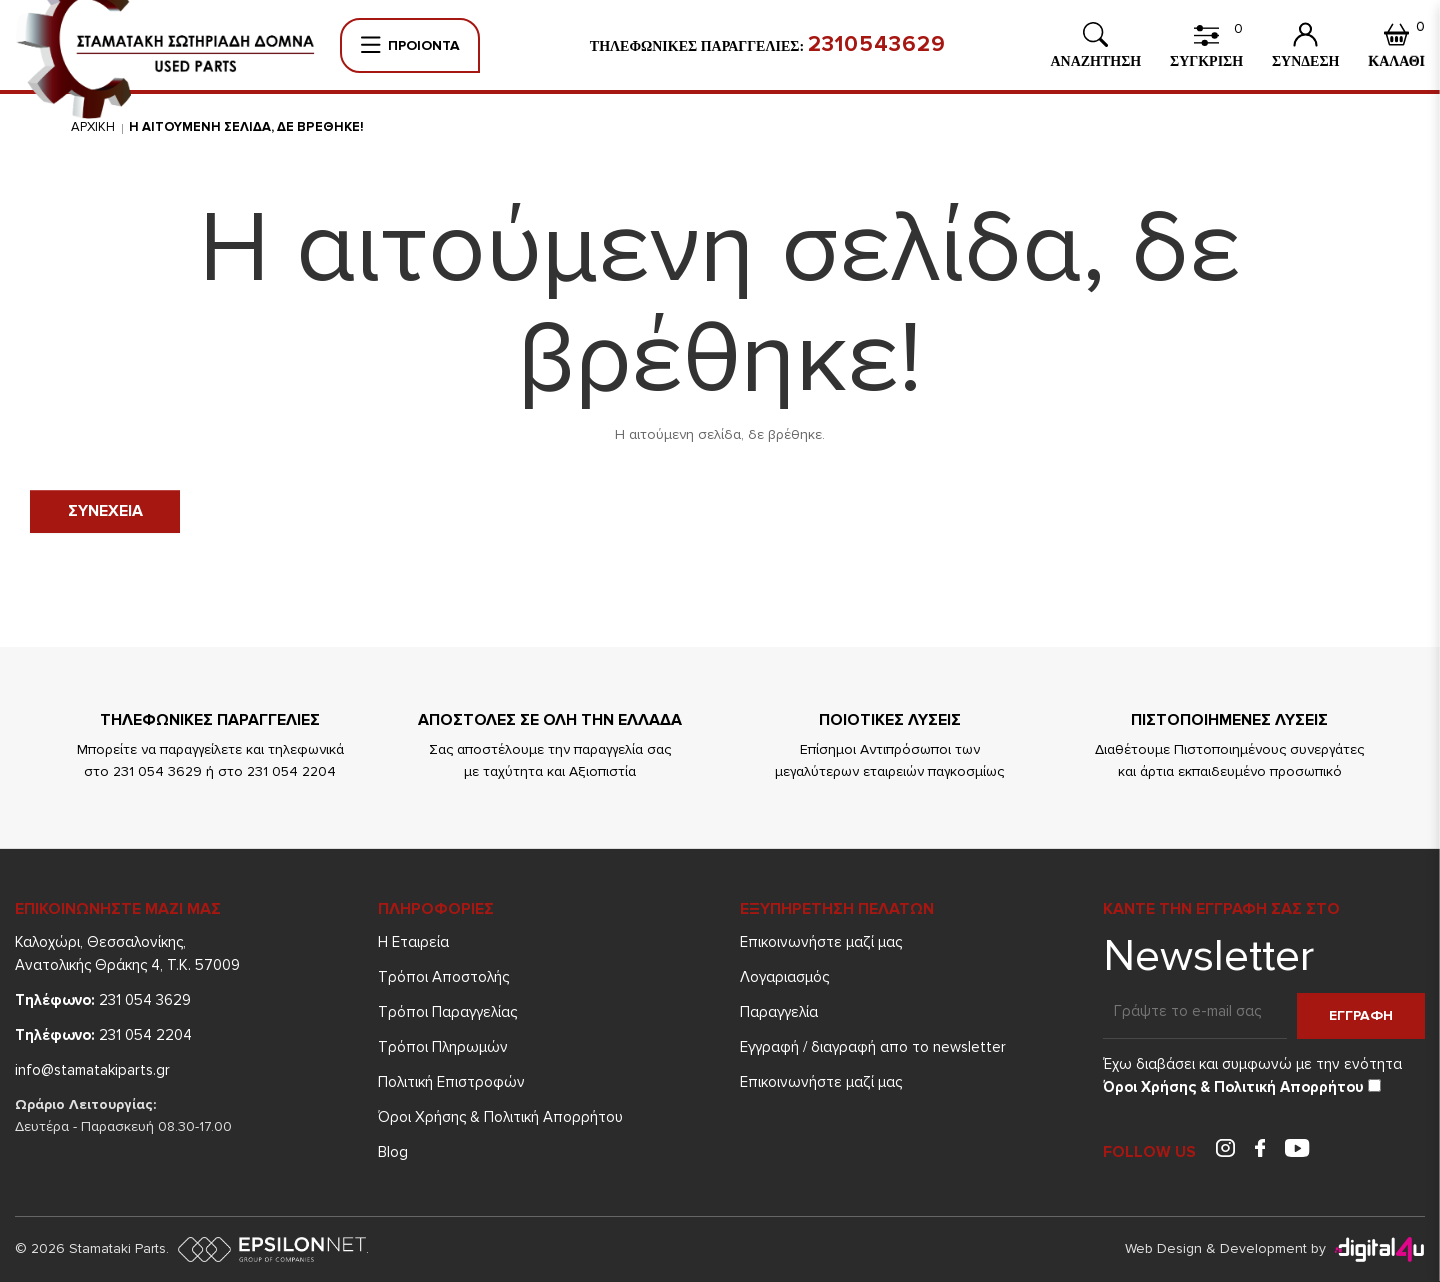 This screenshot has height=1282, width=1440. What do you see at coordinates (784, 977) in the screenshot?
I see `Λογαριασμός` at bounding box center [784, 977].